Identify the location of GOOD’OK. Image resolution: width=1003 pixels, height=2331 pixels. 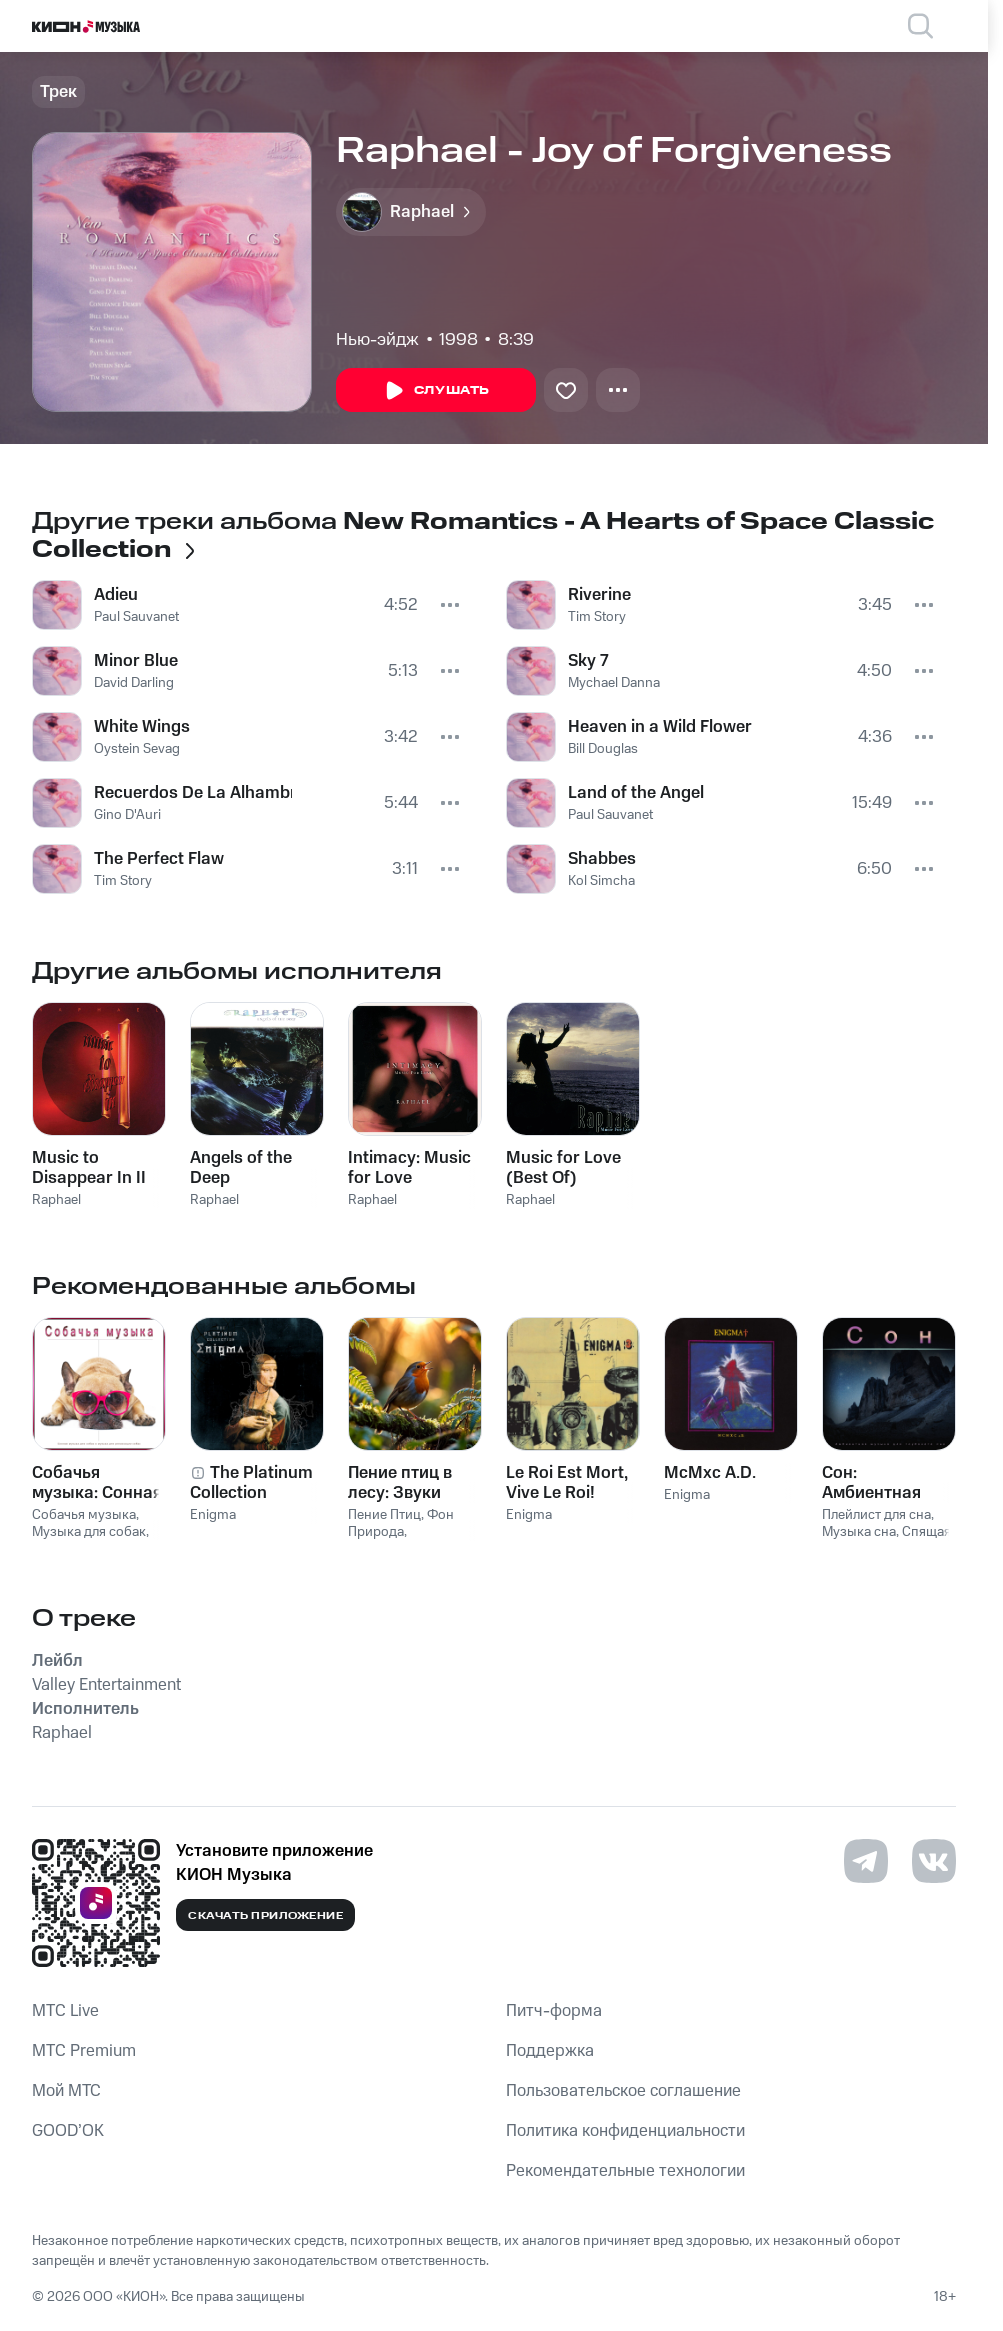
(68, 2131).